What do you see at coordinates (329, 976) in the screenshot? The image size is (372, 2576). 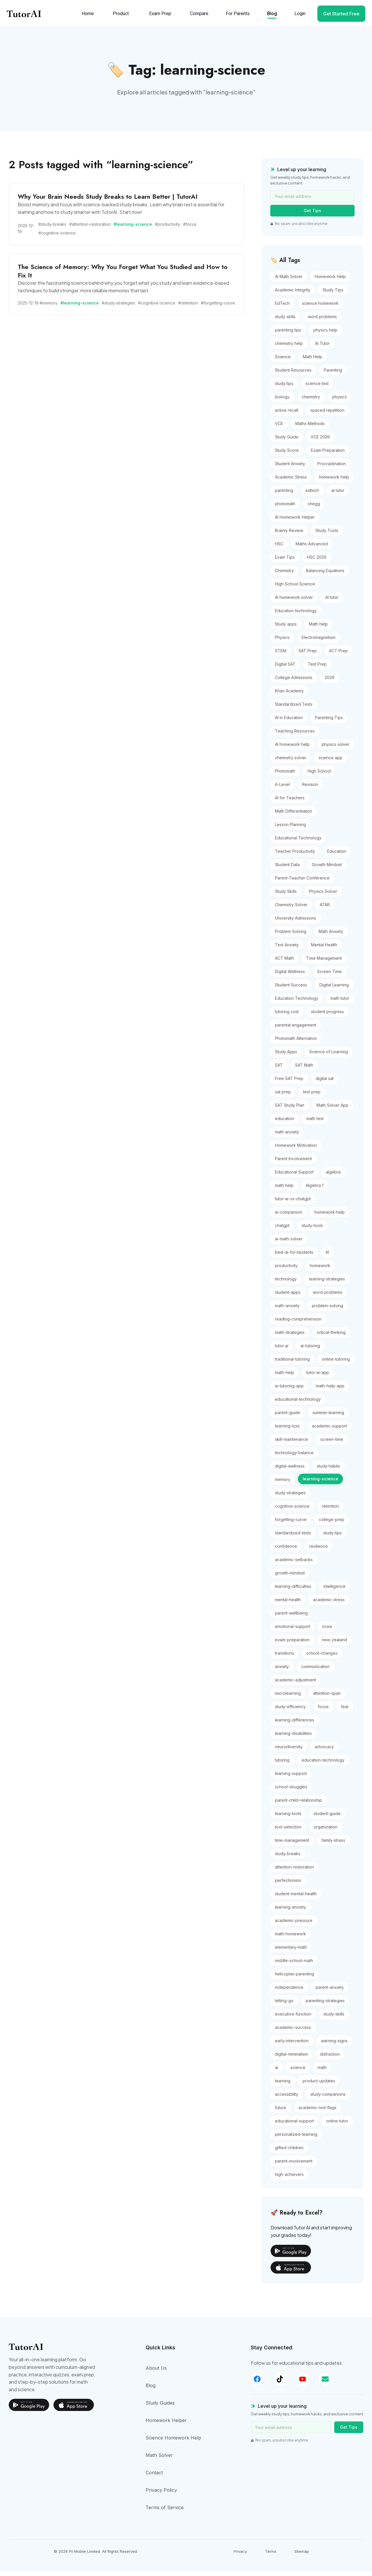 I see `Screen Time` at bounding box center [329, 976].